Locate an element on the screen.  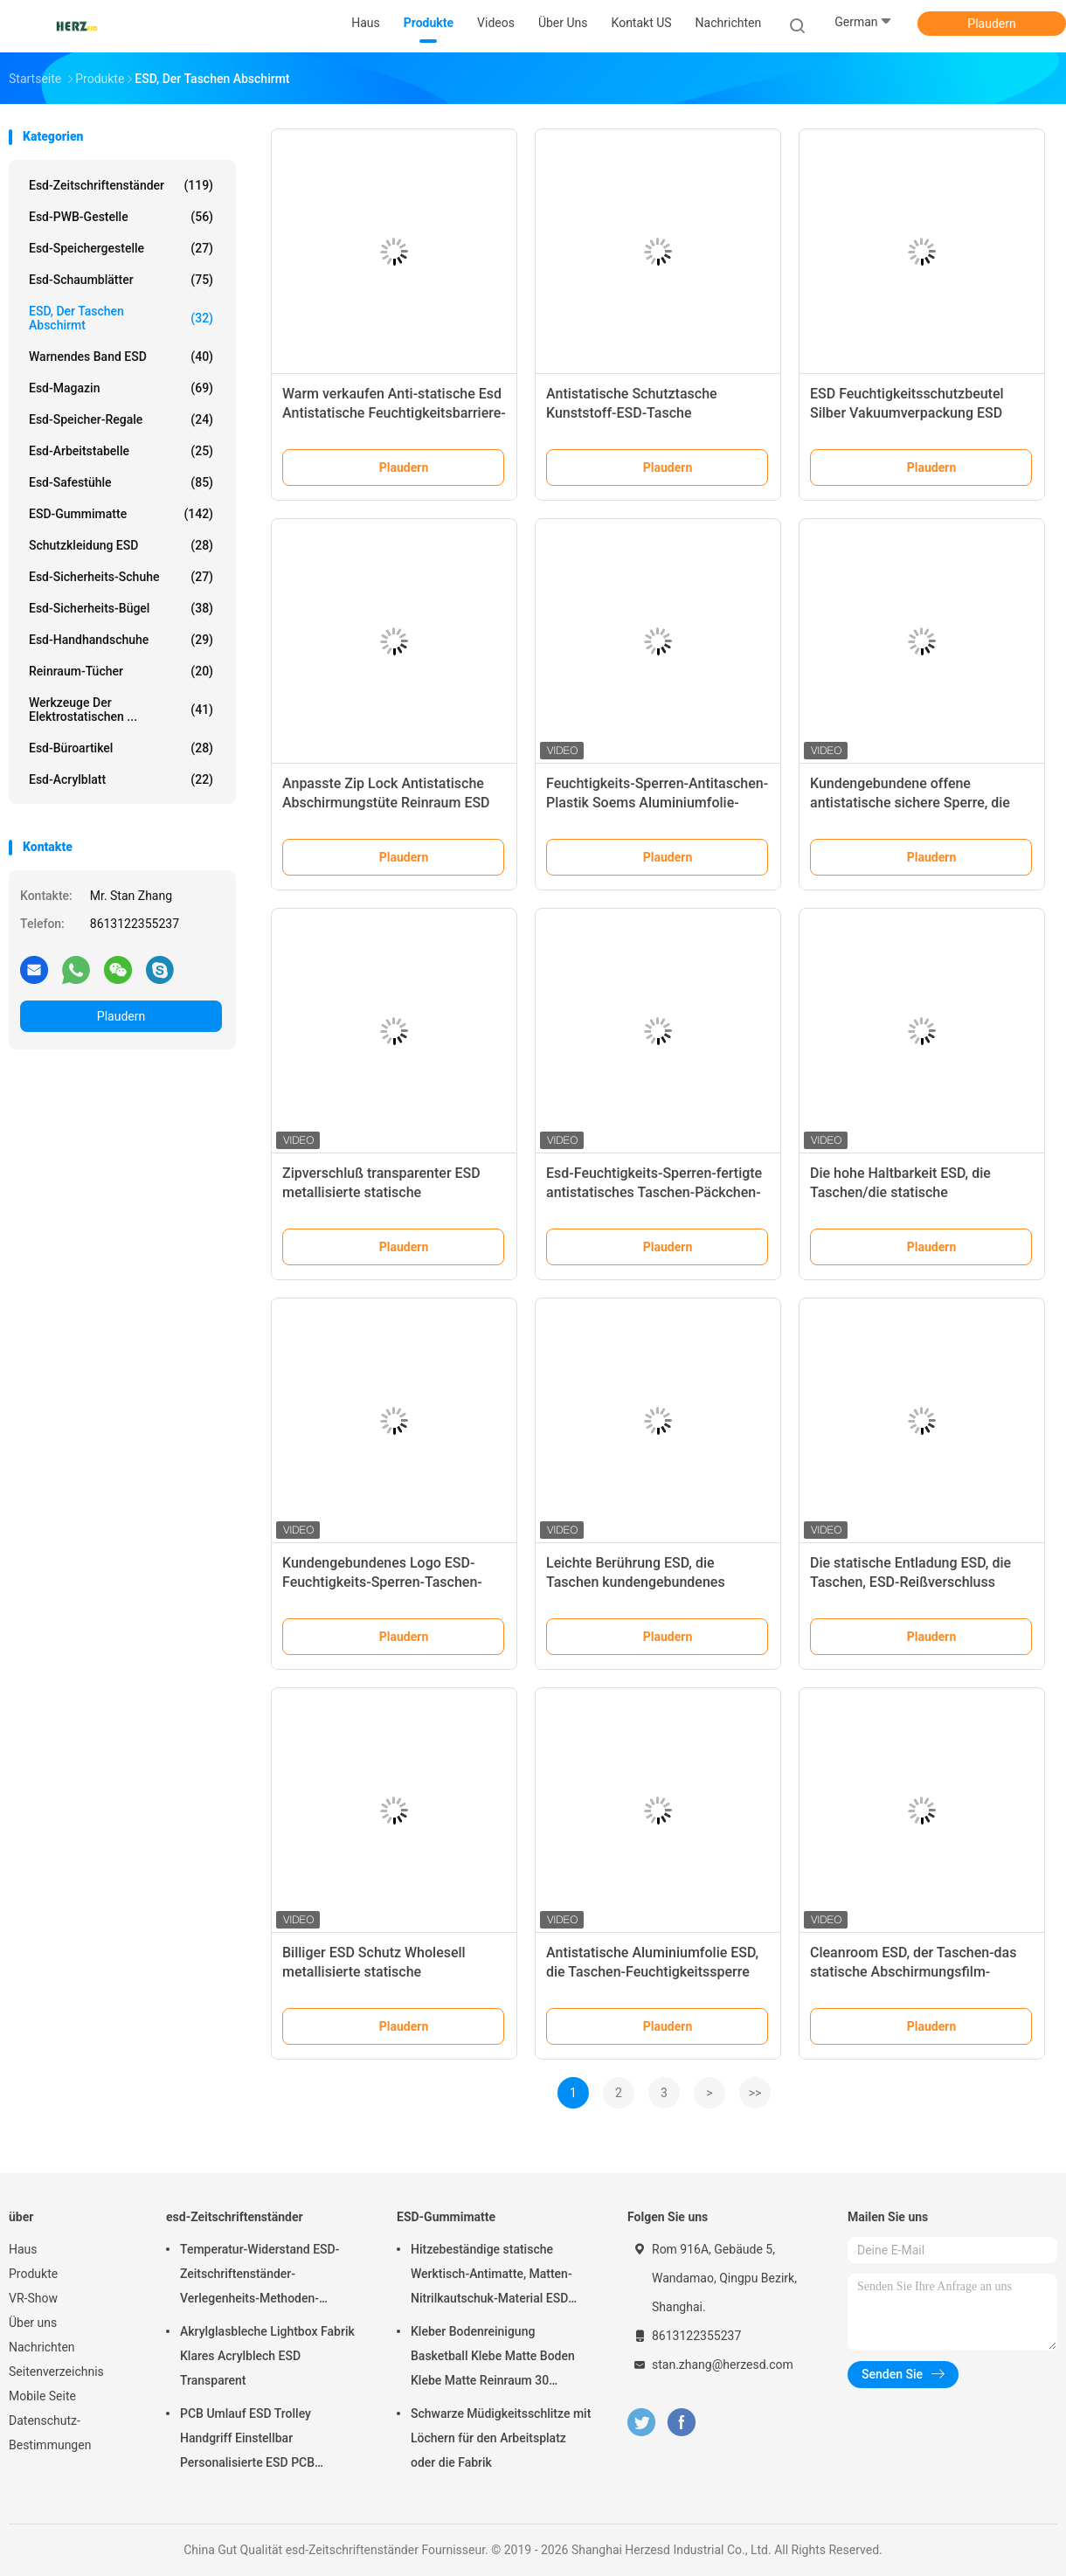
Schutzkleidung ESD is located at coordinates (121, 545).